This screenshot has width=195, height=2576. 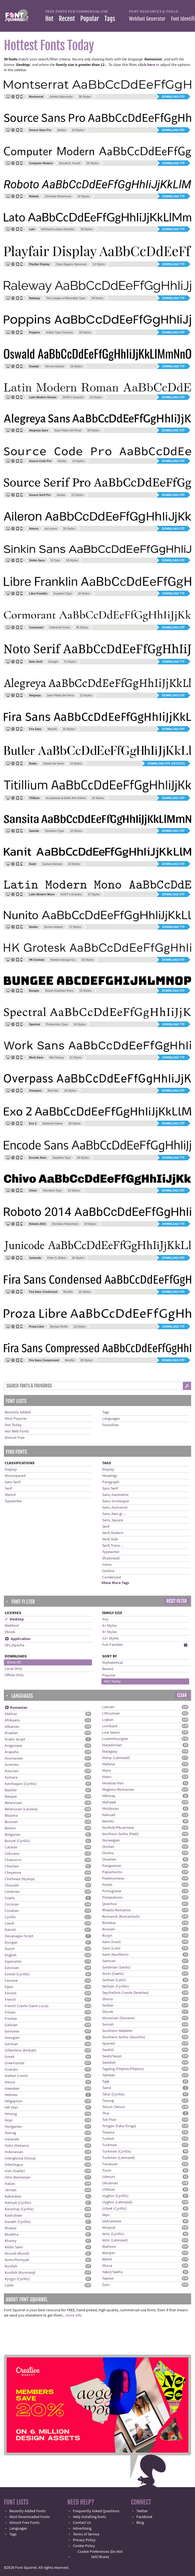 I want to click on Tags, so click(x=109, y=18).